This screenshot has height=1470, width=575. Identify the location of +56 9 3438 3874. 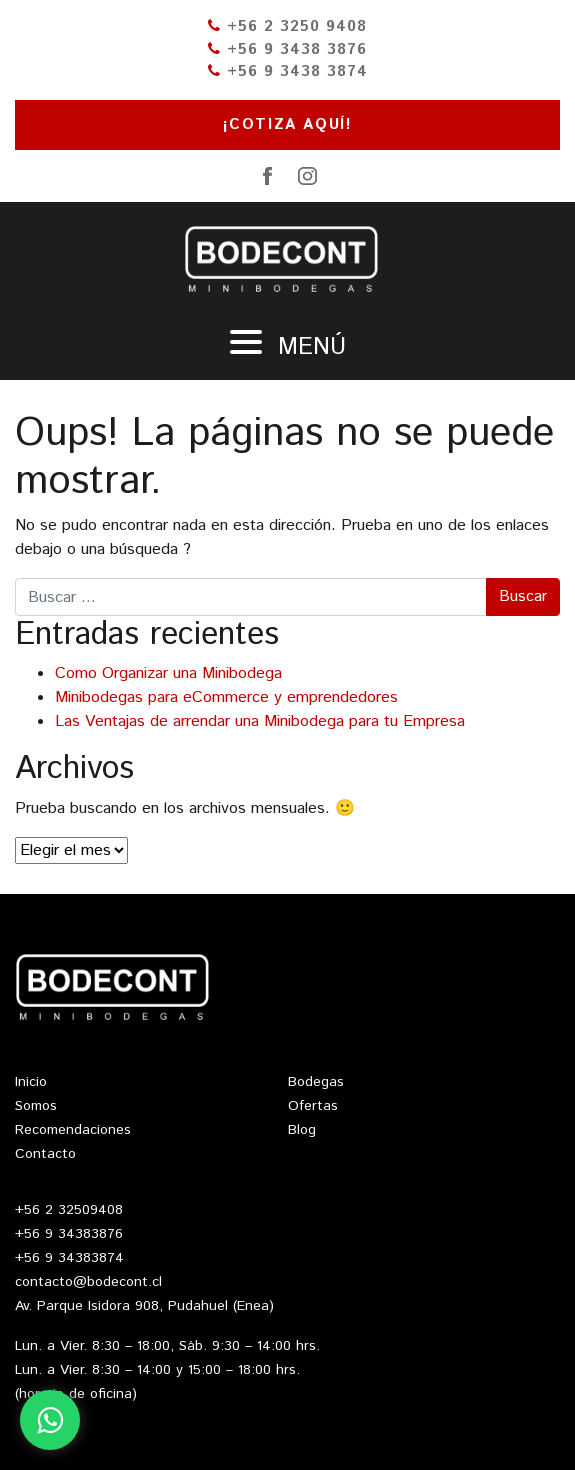
(288, 71).